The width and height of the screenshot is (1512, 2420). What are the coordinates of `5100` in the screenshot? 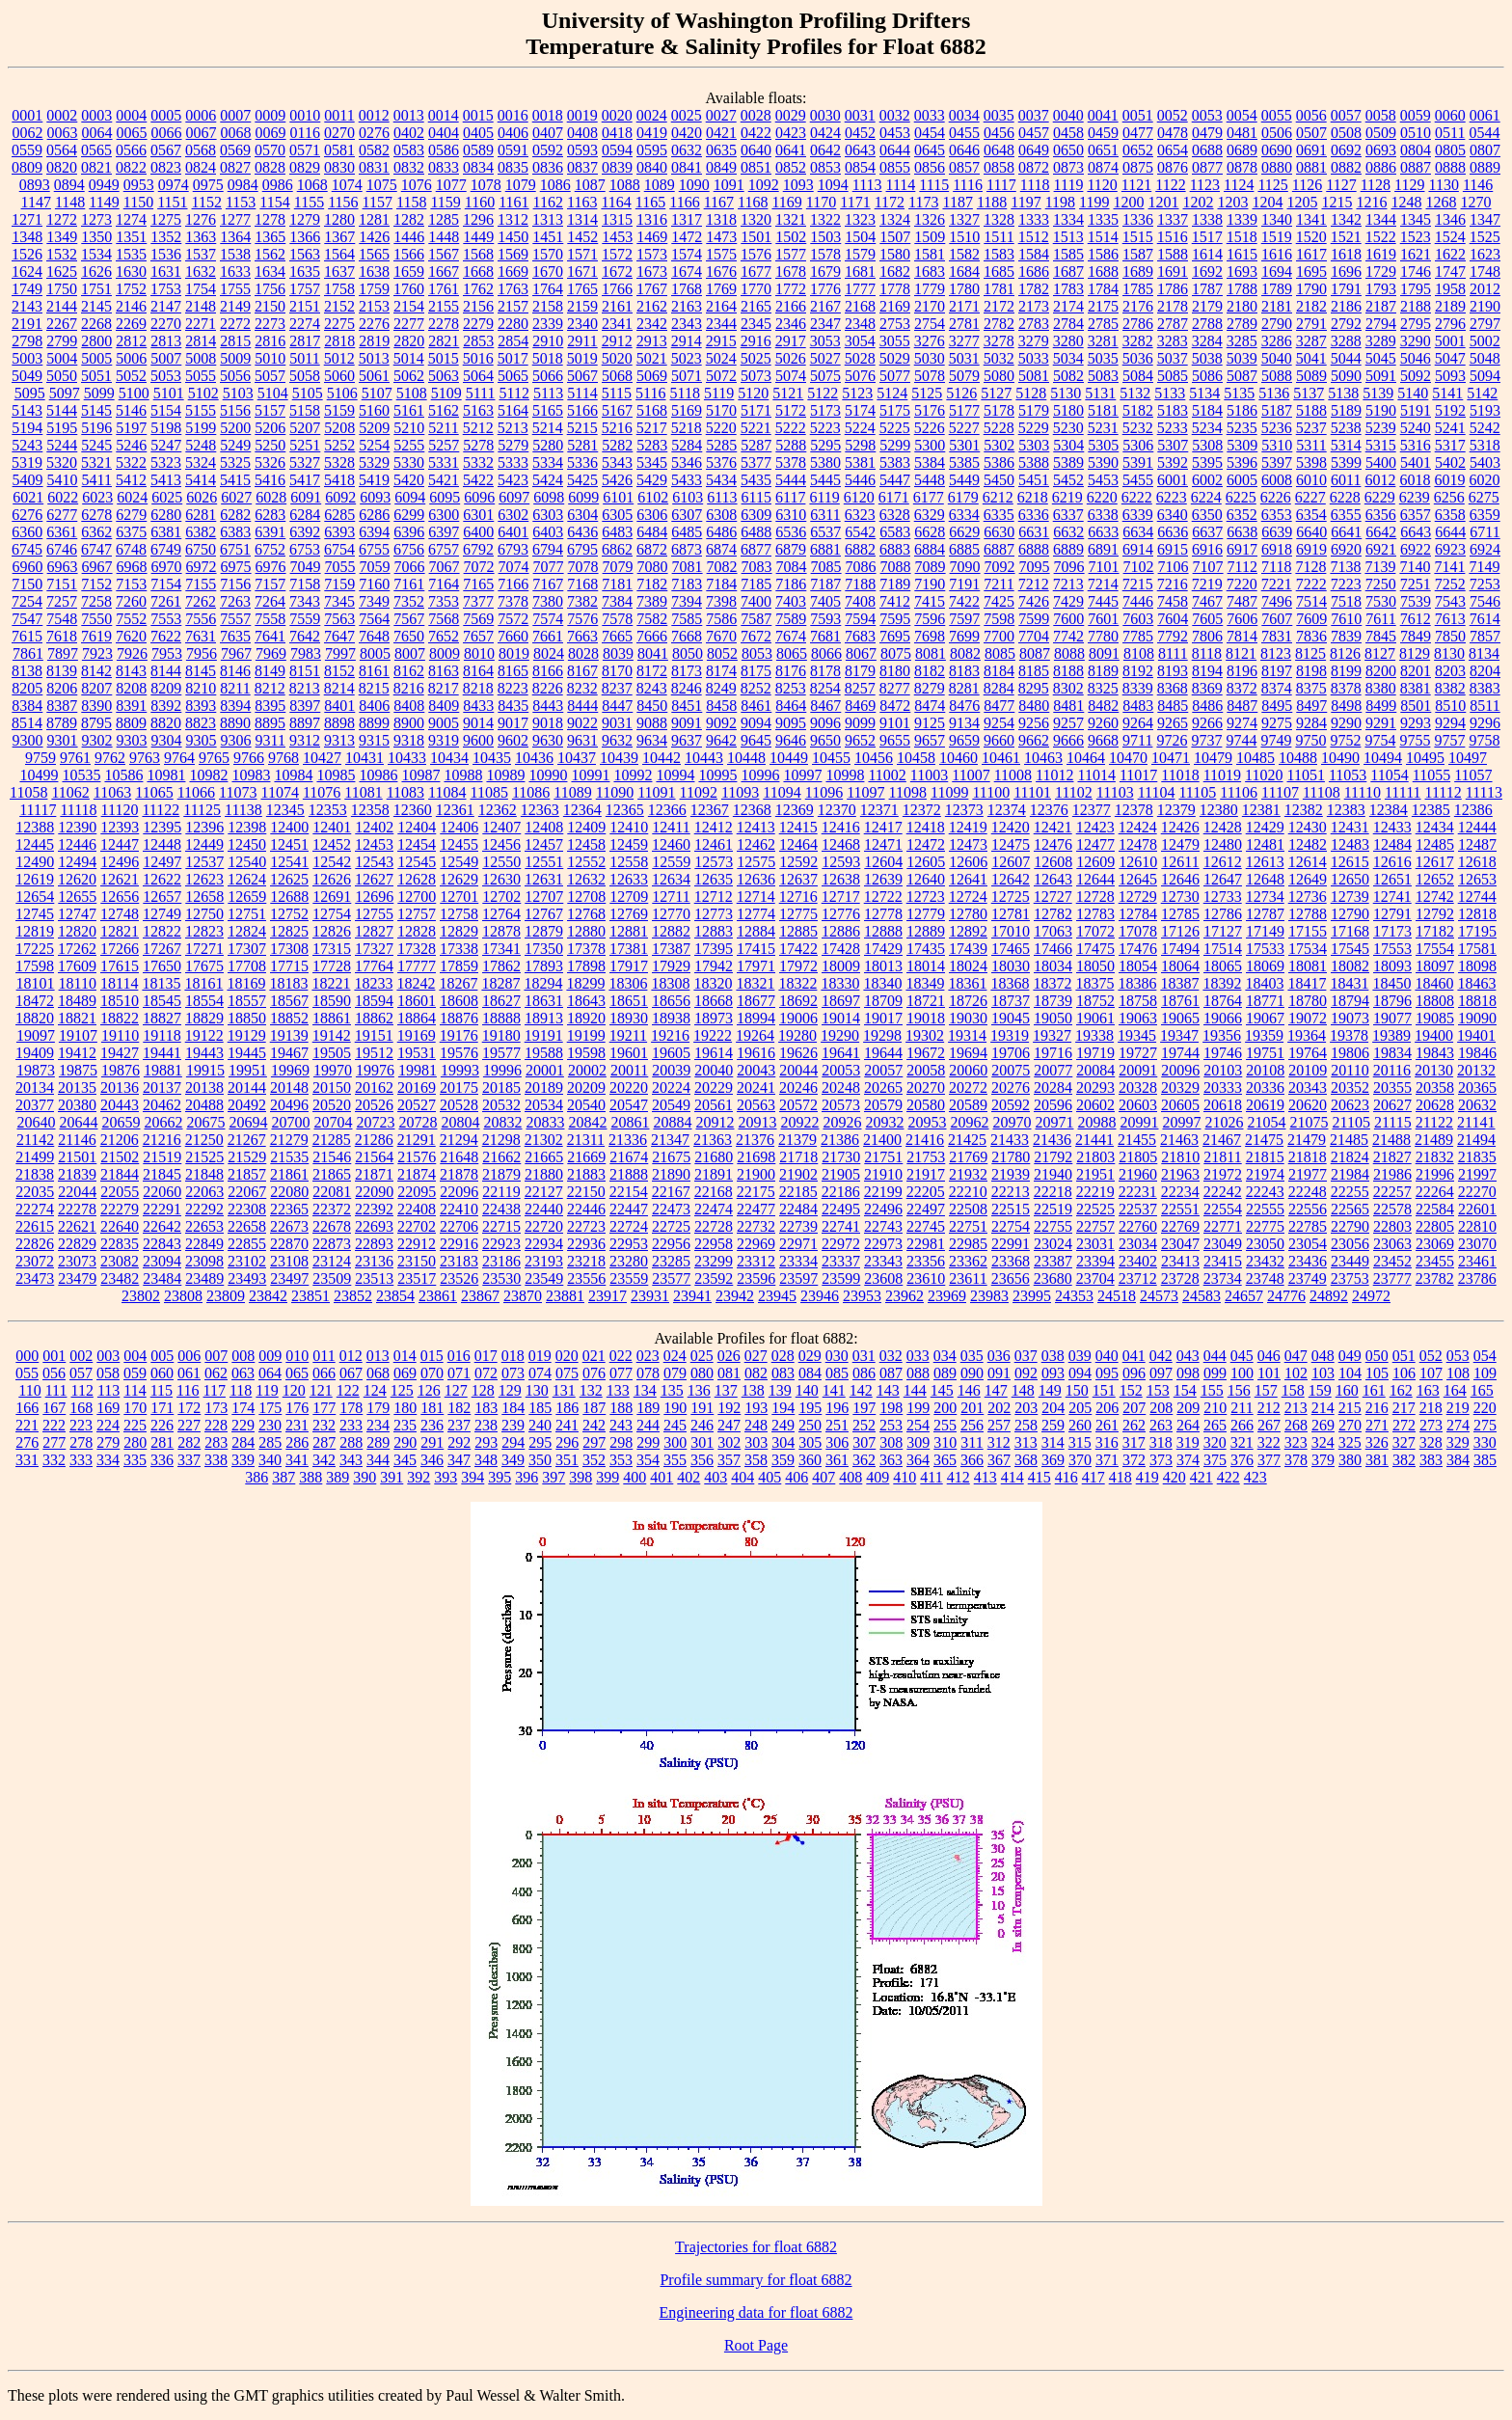 It's located at (134, 393).